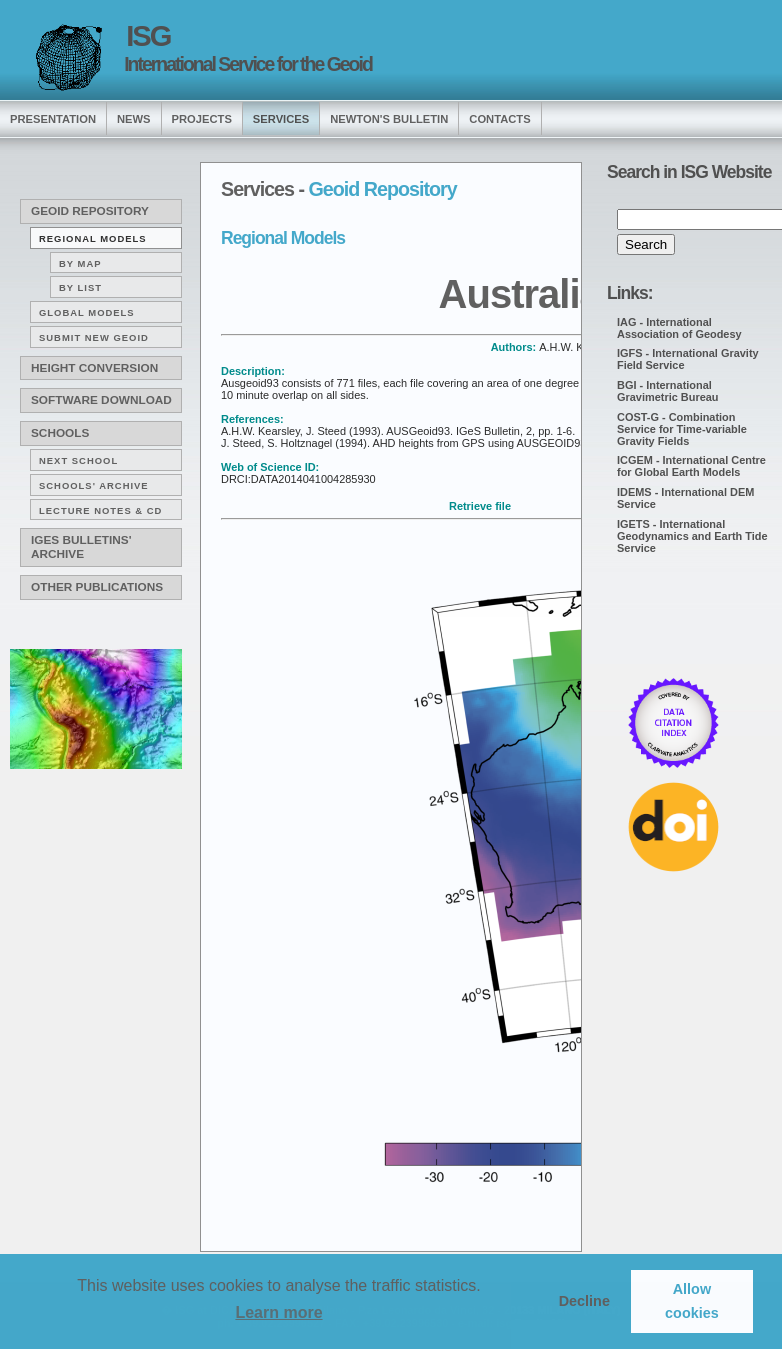 The width and height of the screenshot is (782, 1349). What do you see at coordinates (100, 510) in the screenshot?
I see `Lecture notes & CD` at bounding box center [100, 510].